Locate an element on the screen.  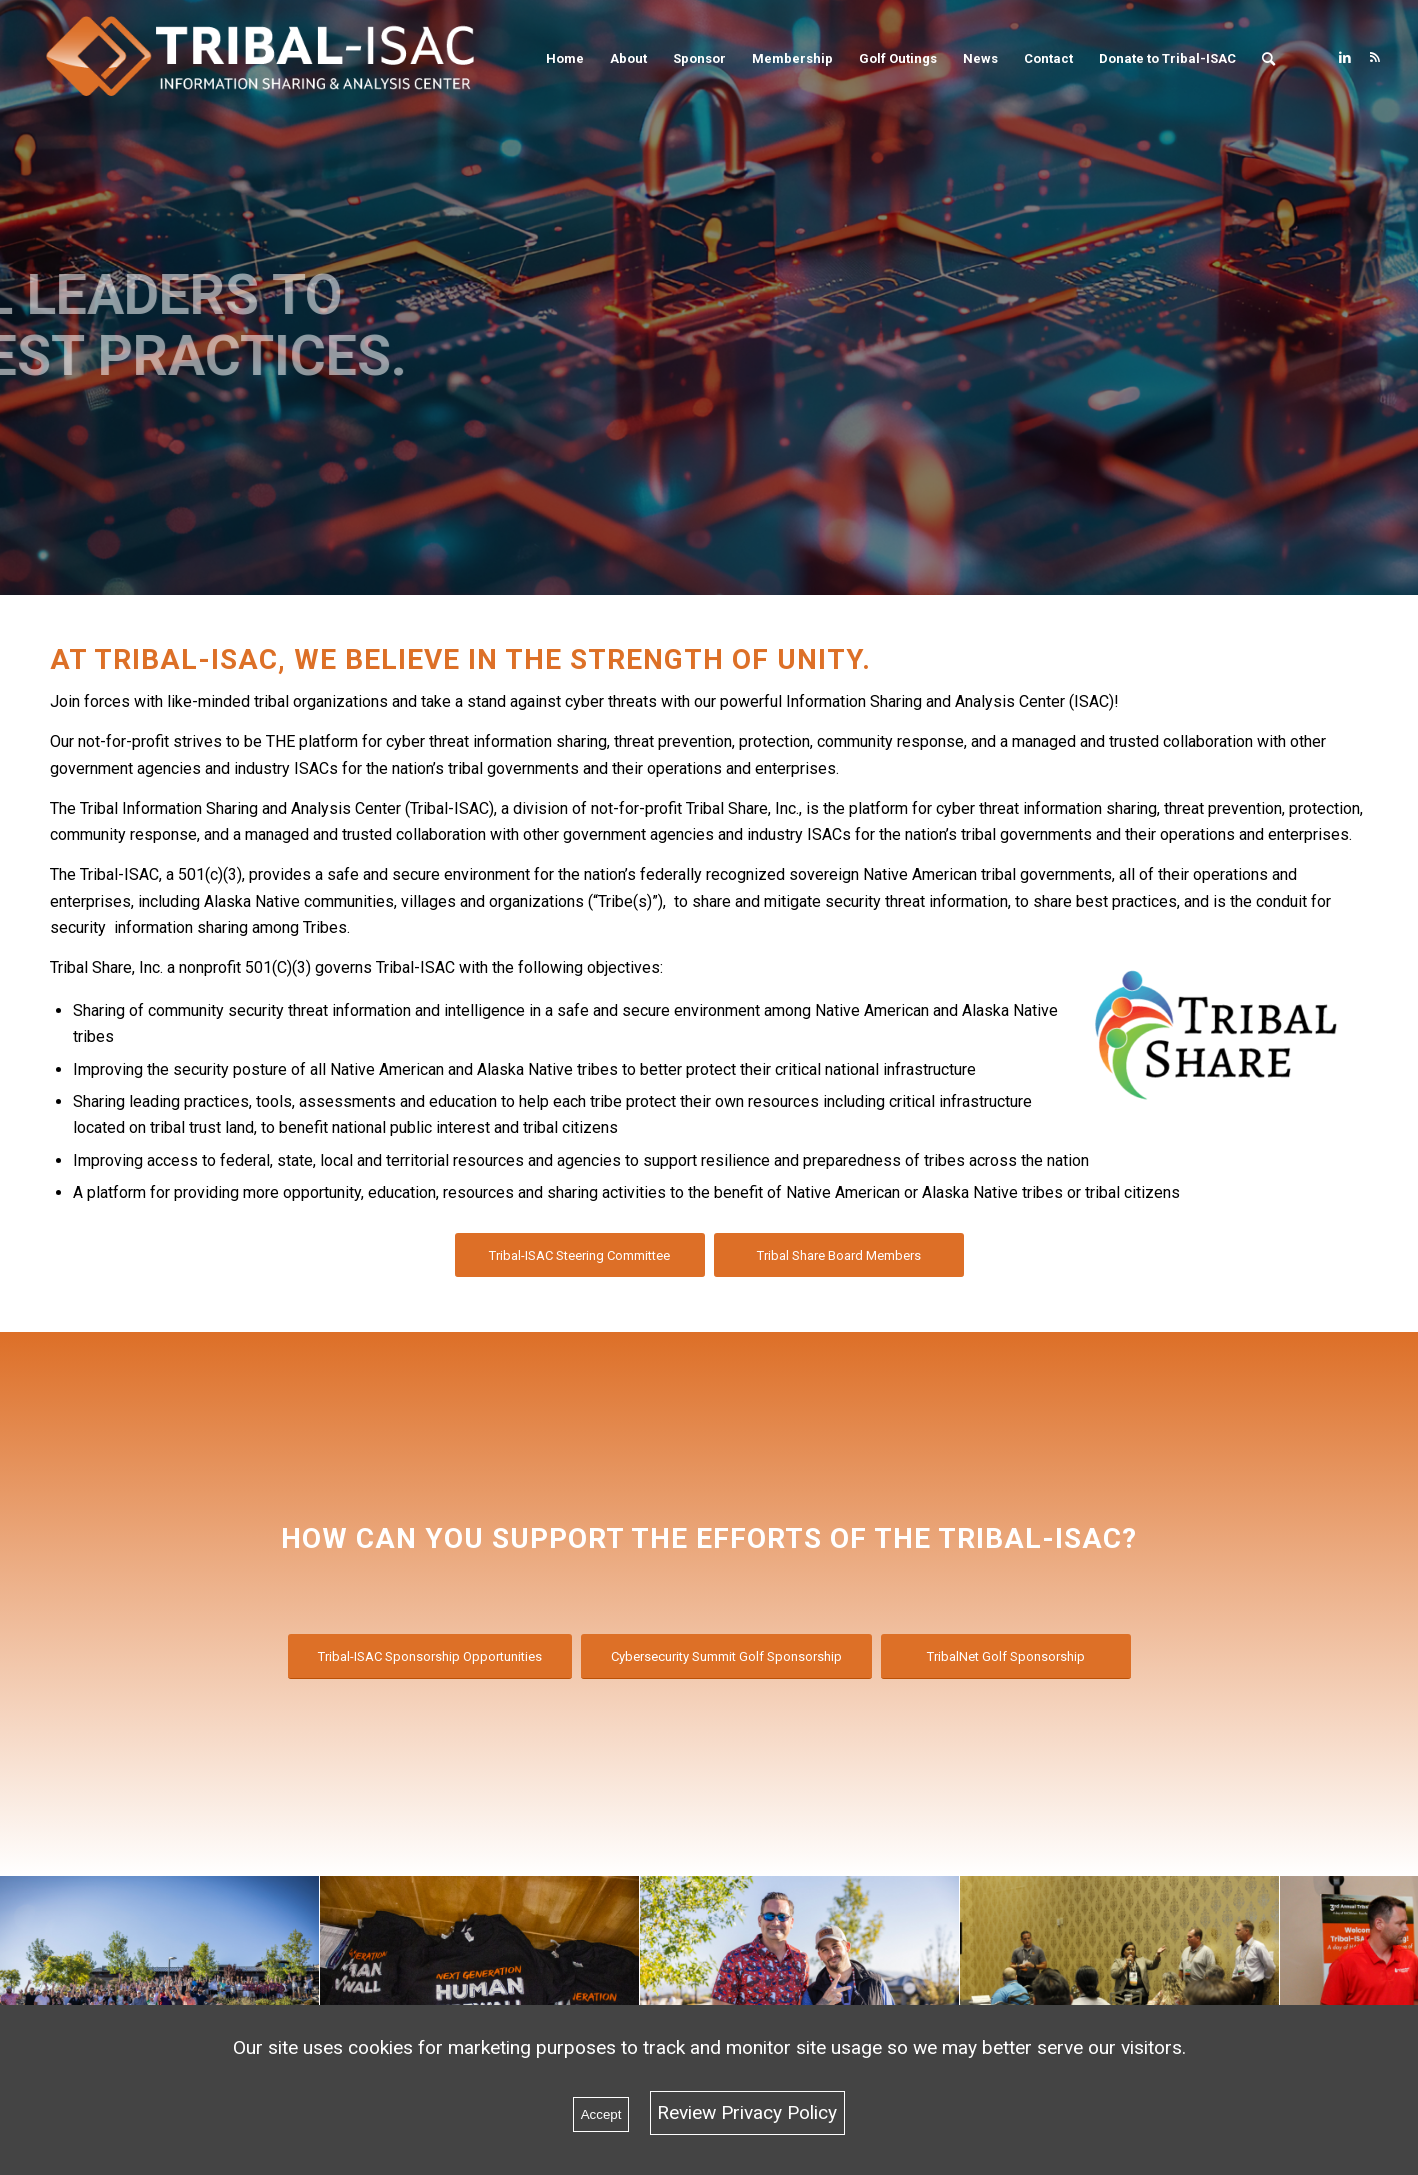
[Link to LinkedIn] is located at coordinates (1345, 58).